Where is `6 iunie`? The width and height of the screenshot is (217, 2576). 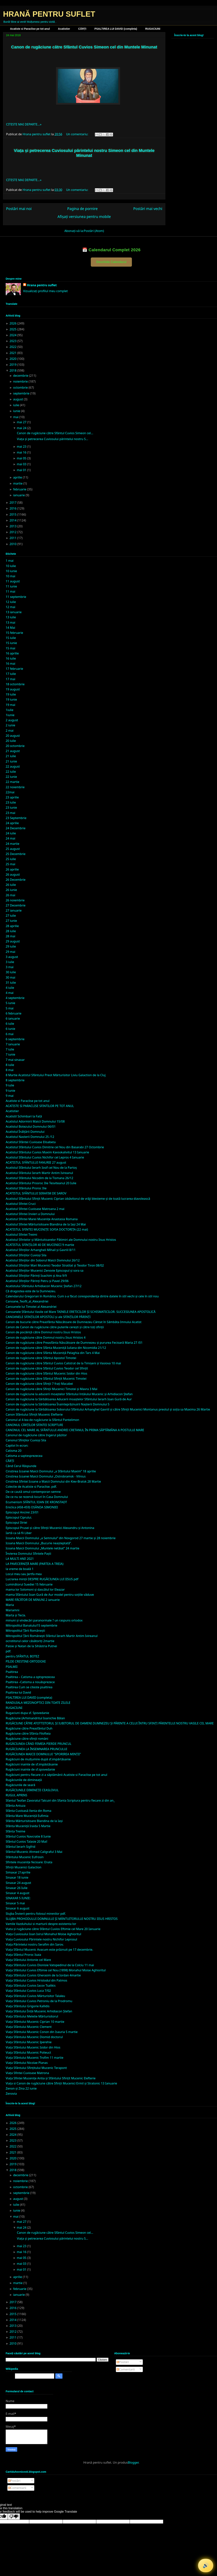
6 iunie is located at coordinates (10, 1029).